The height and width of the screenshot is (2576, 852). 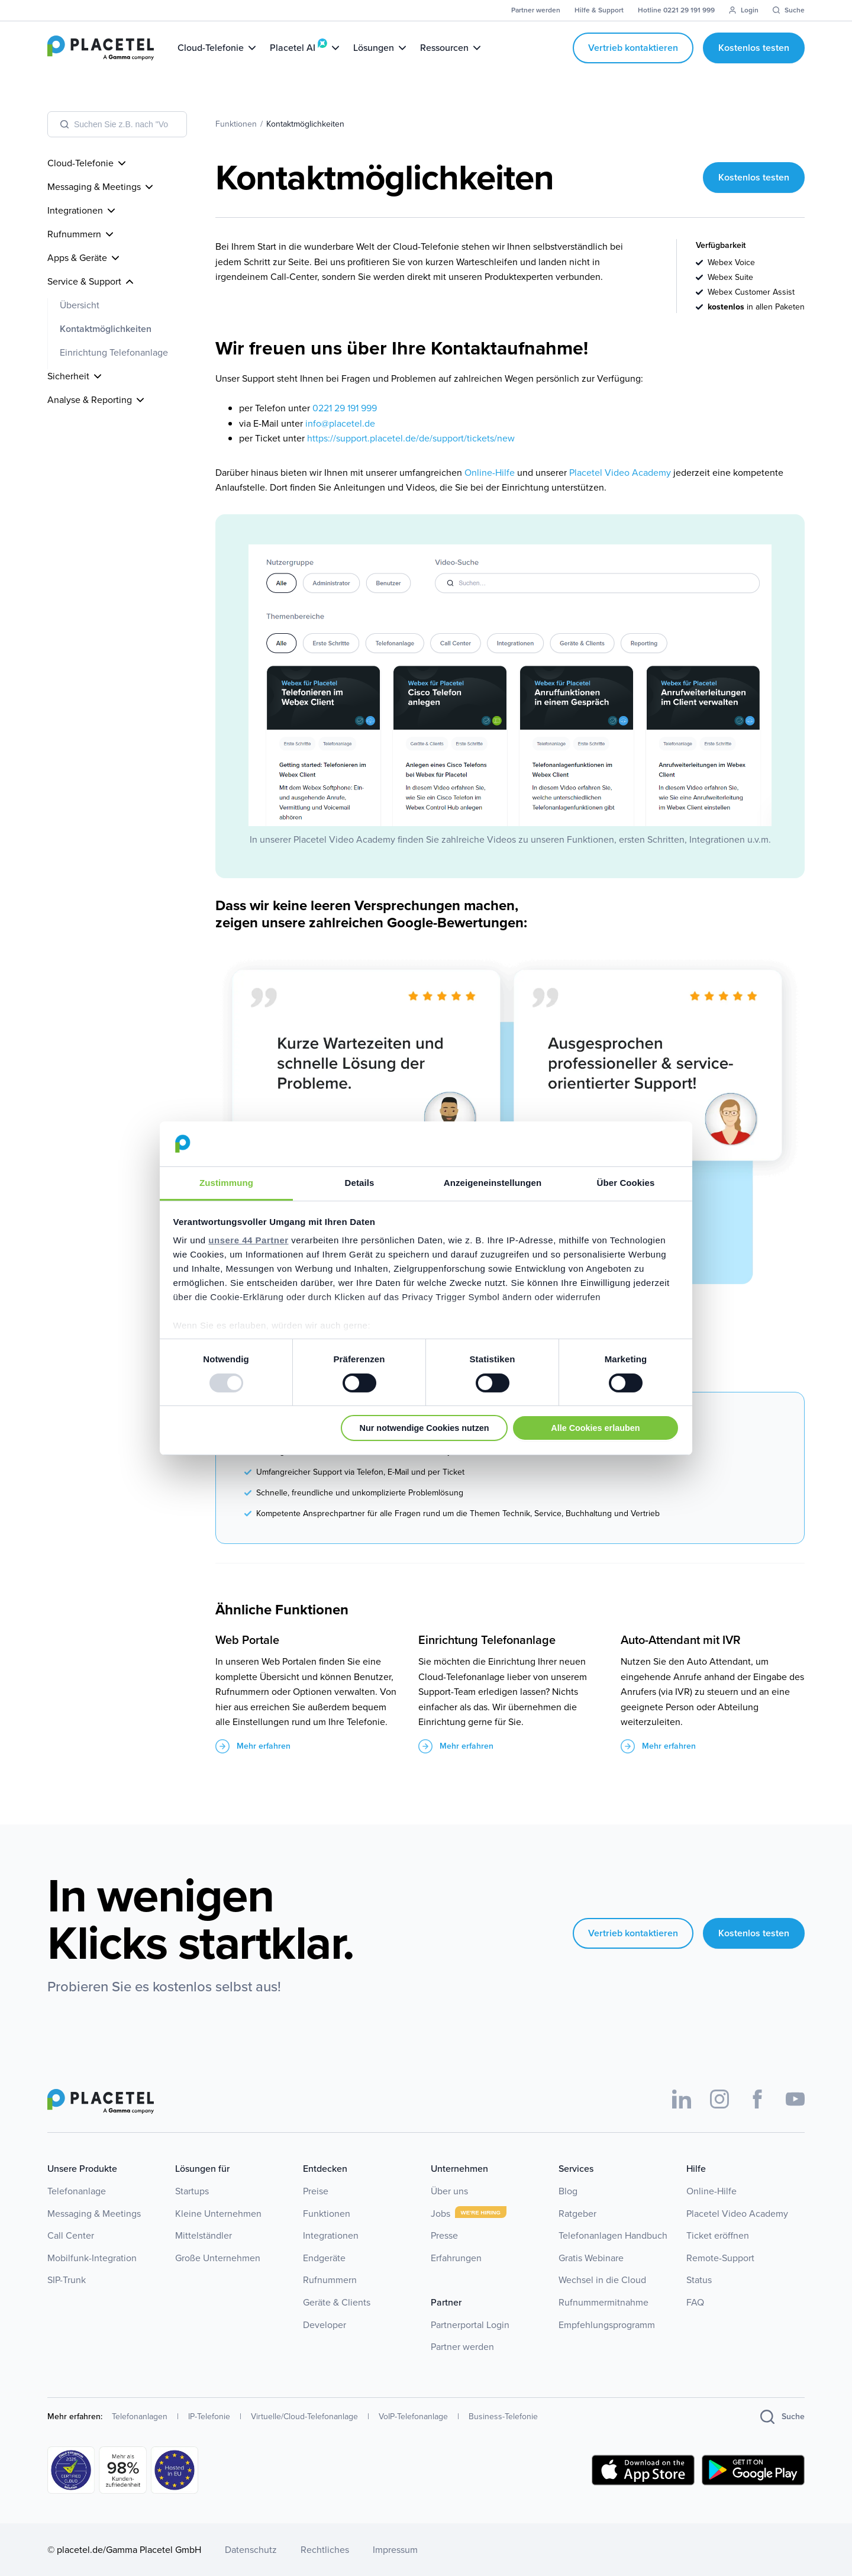 I want to click on Remote-Support, so click(x=720, y=2258).